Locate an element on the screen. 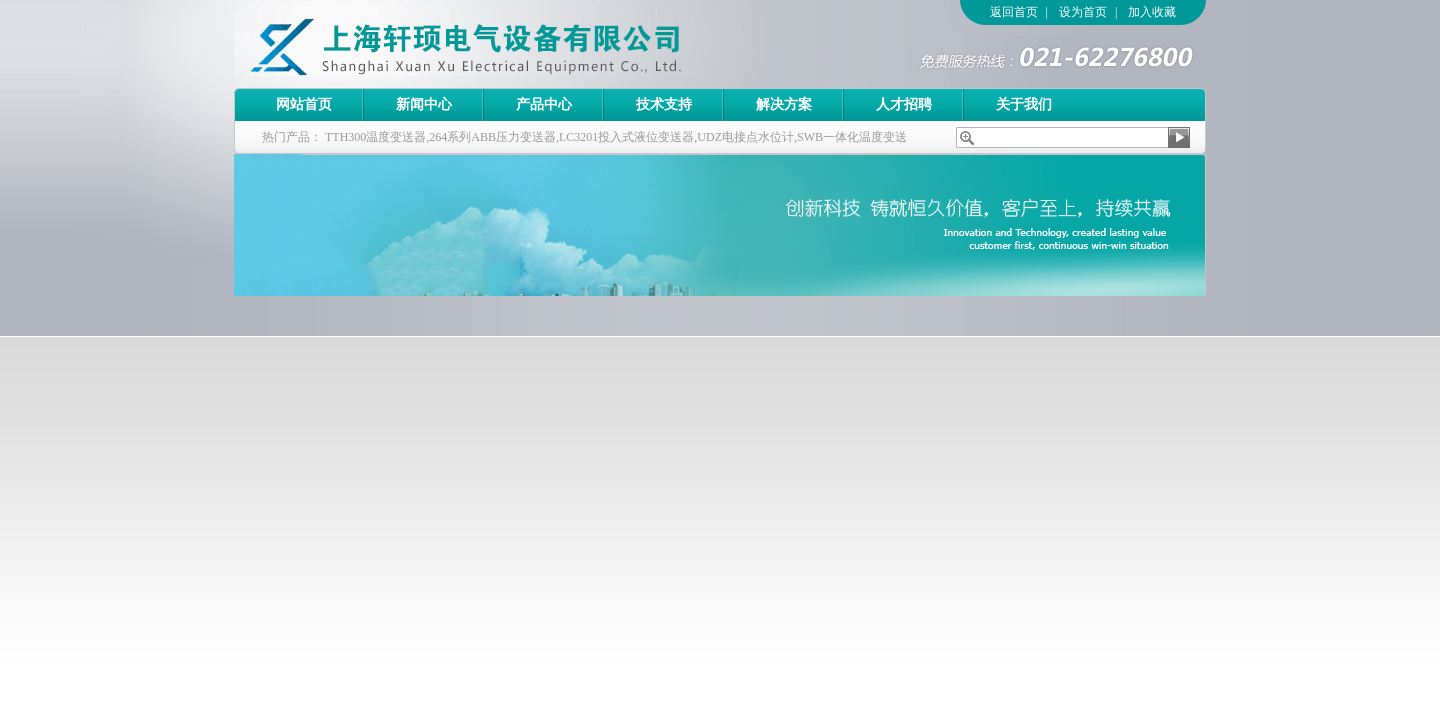 The image size is (1440, 720). 设为首页 is located at coordinates (1083, 12).